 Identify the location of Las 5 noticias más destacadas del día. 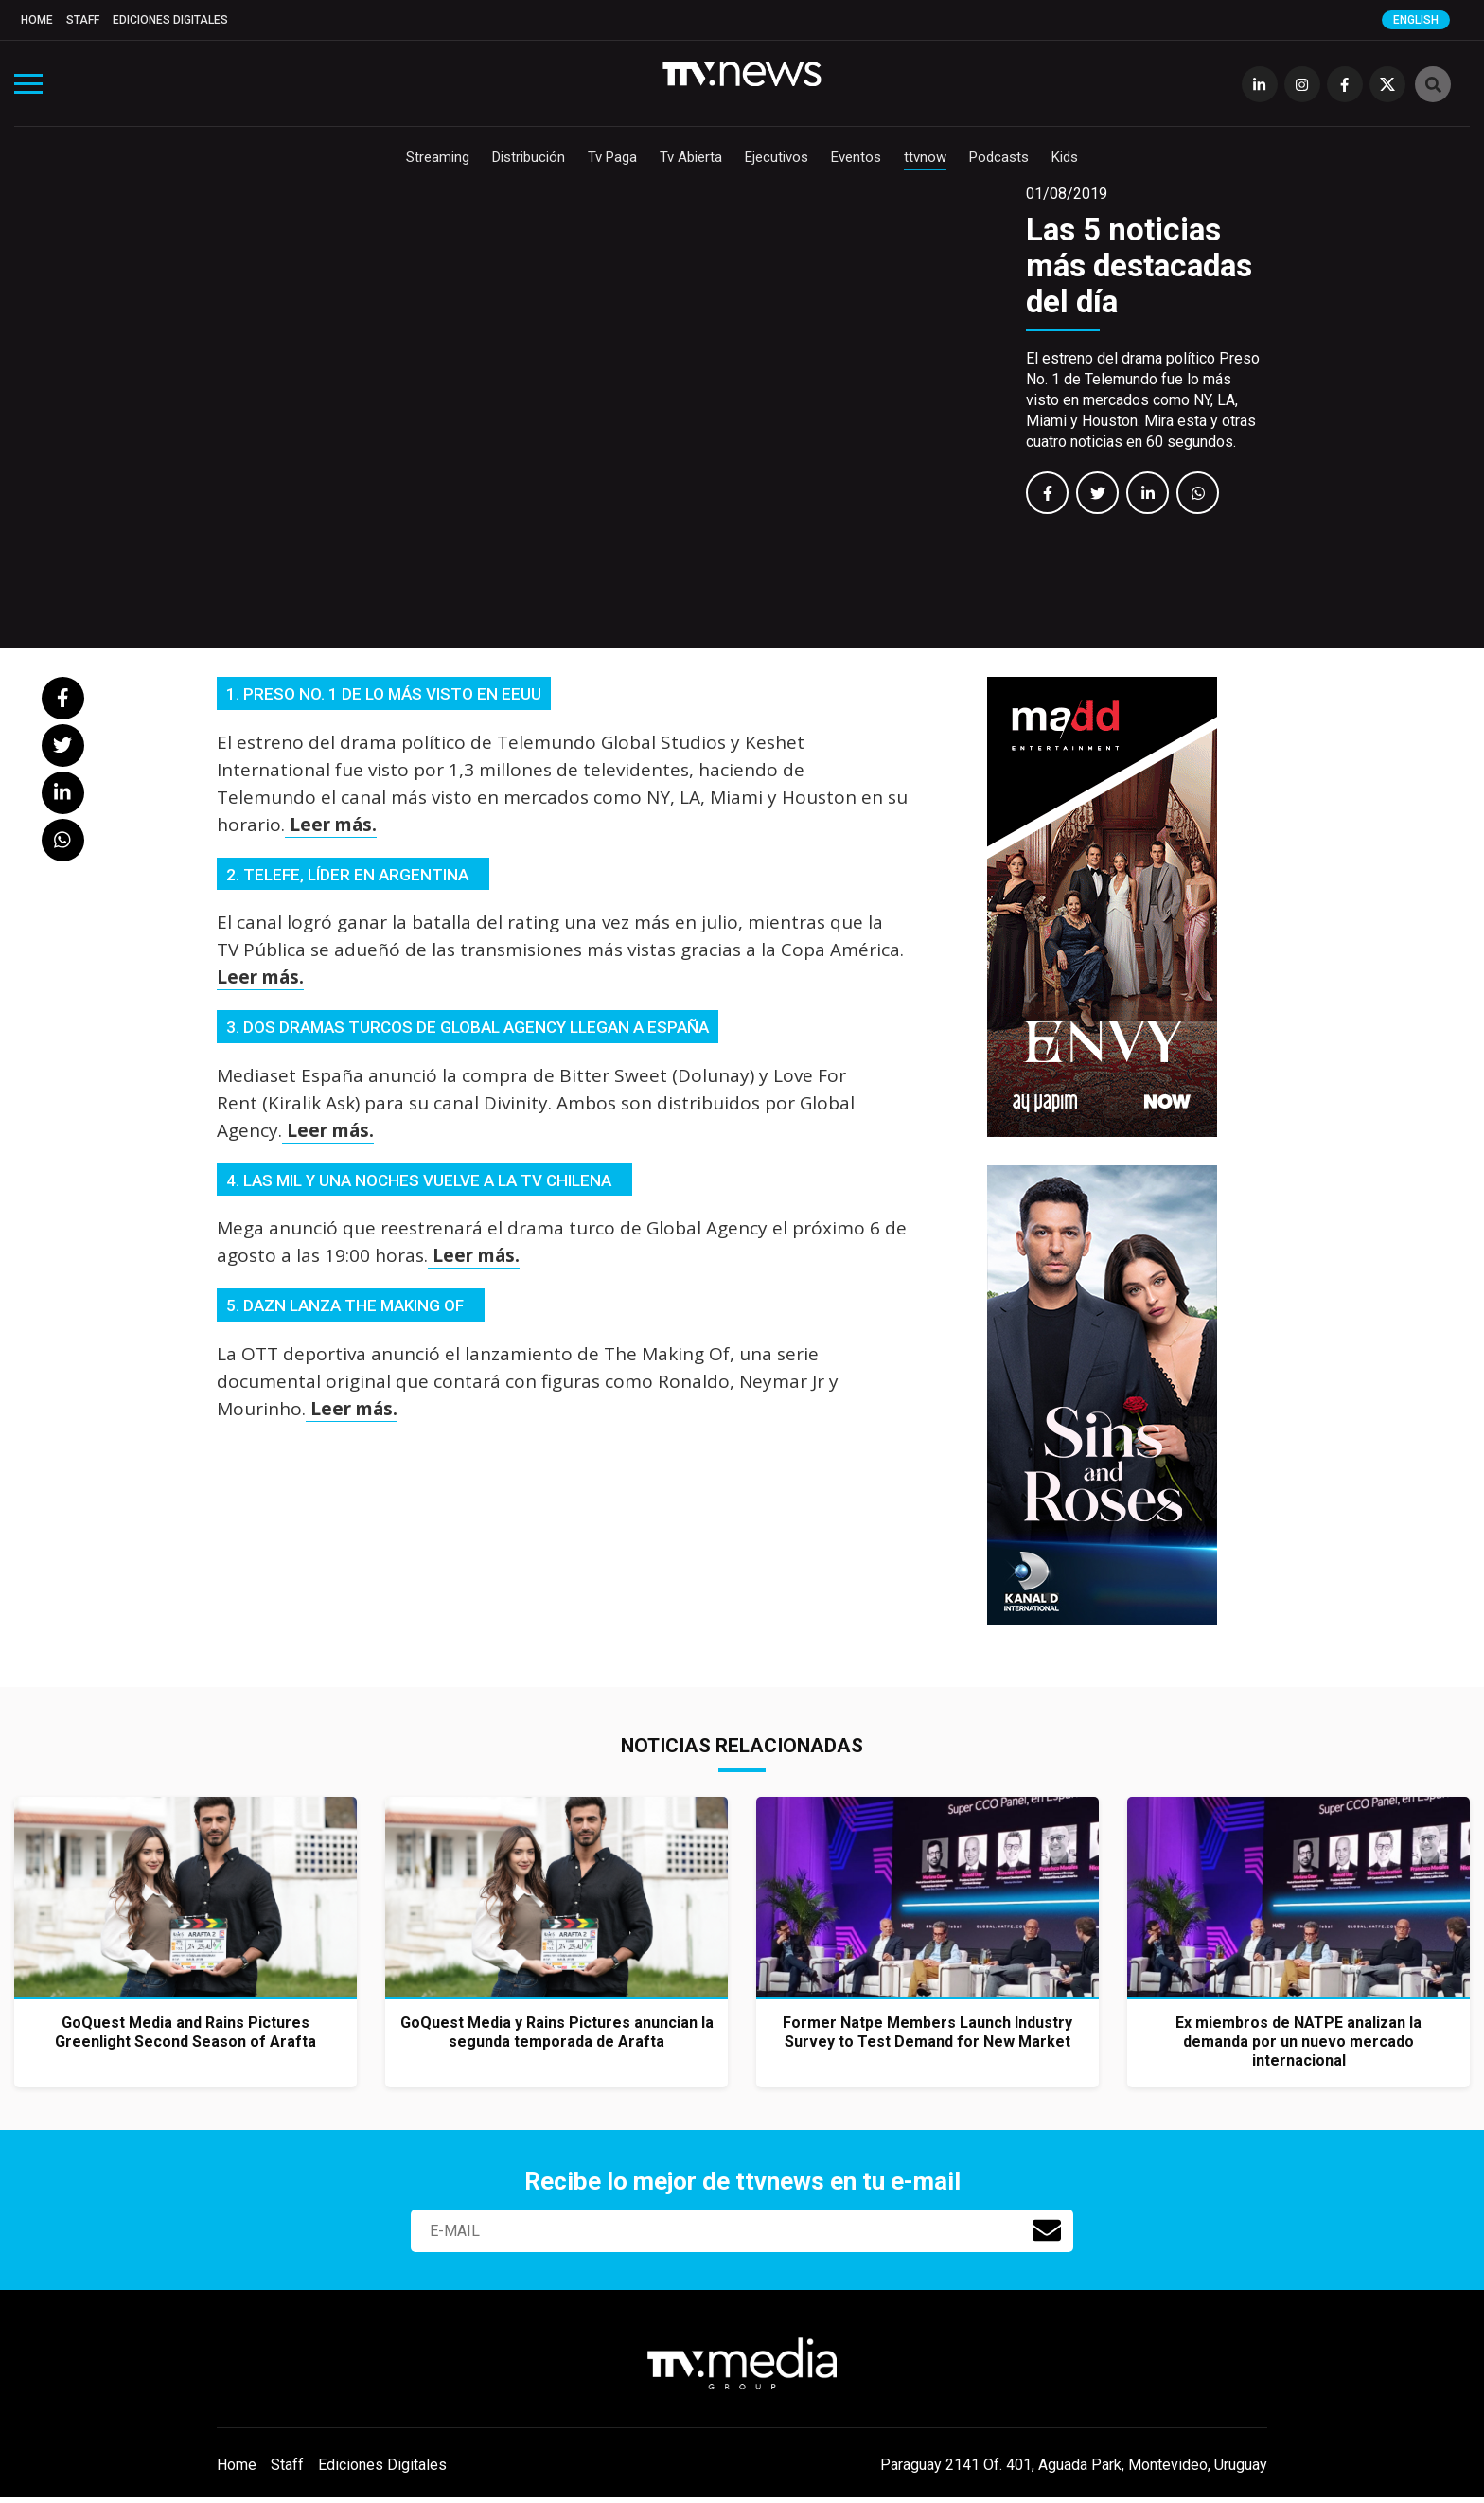
(1139, 265).